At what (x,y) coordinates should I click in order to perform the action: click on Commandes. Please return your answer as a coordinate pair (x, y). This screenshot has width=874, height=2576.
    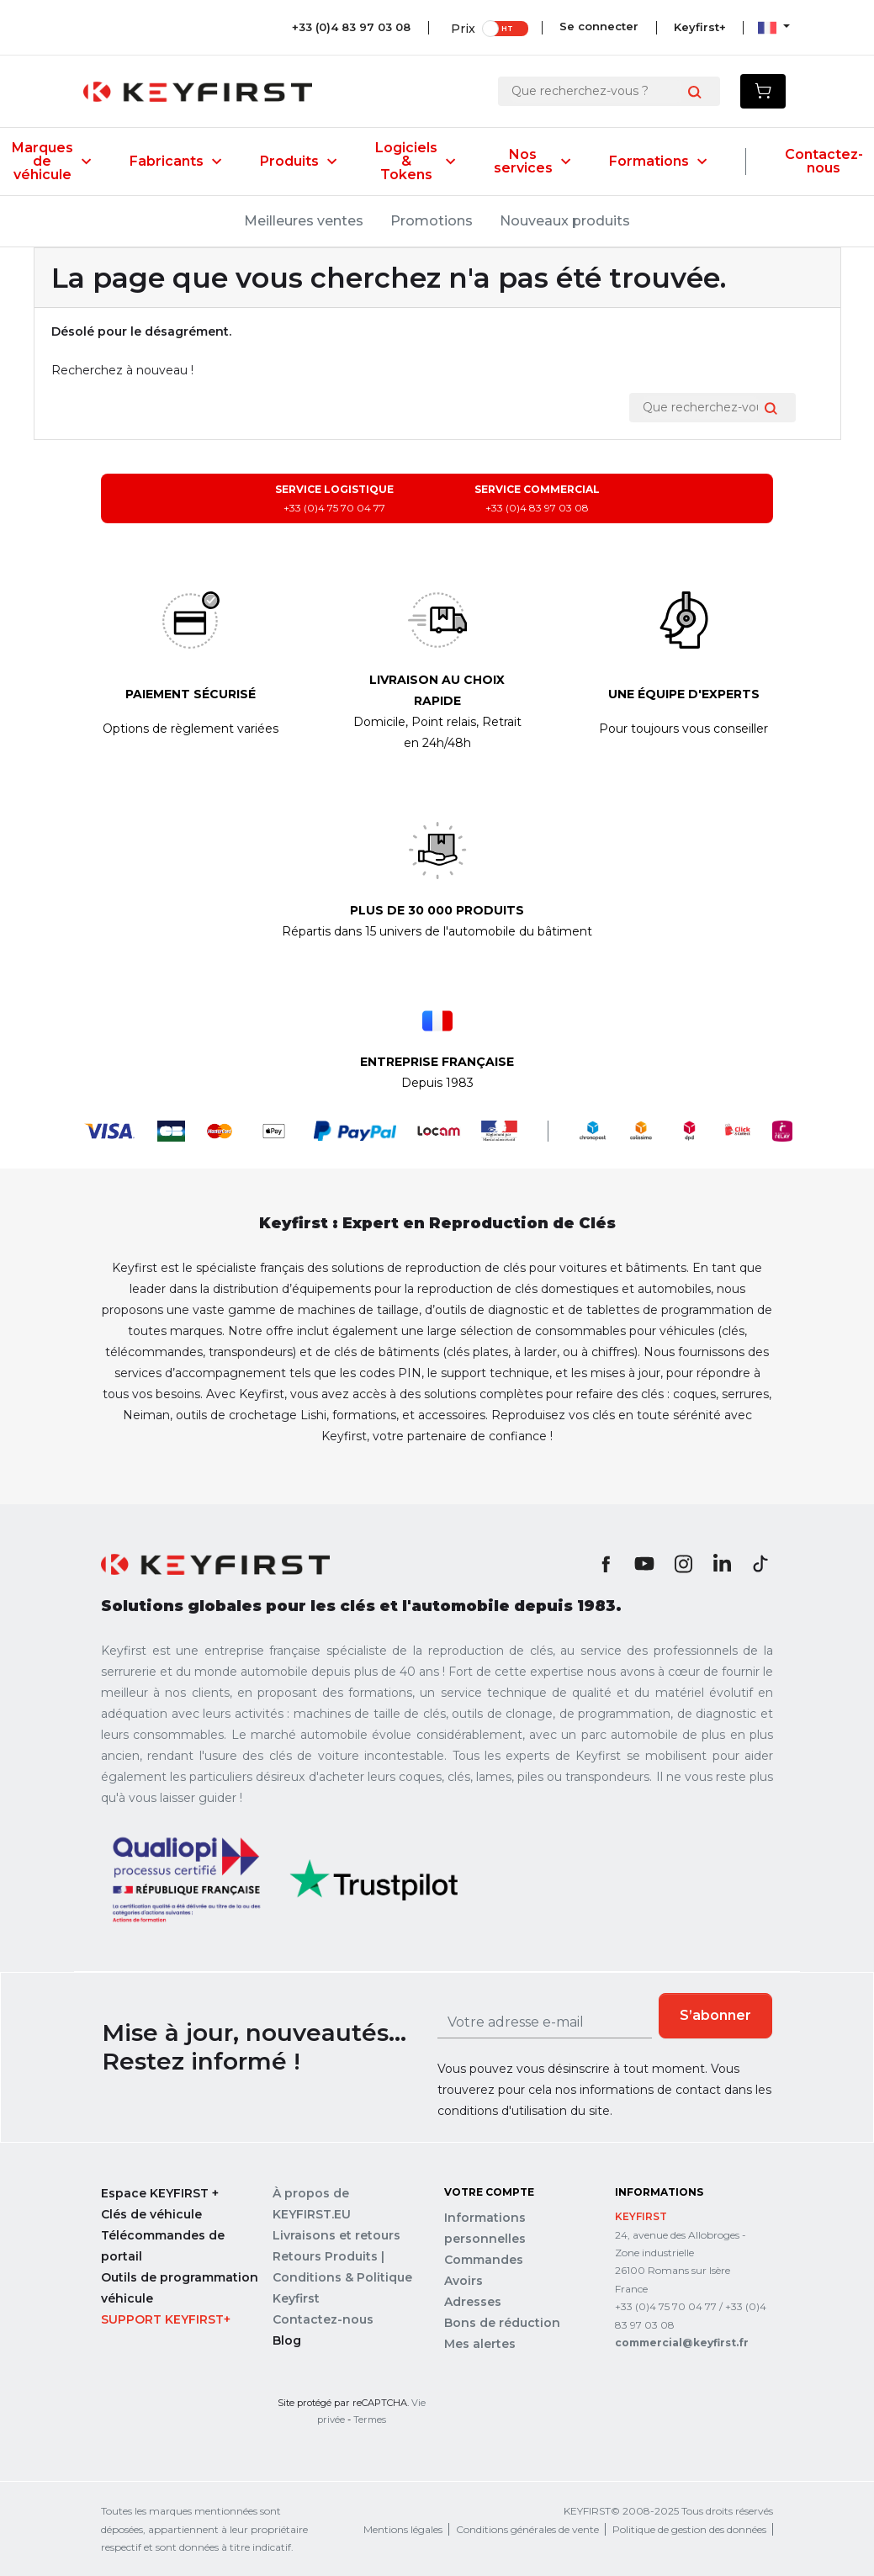
    Looking at the image, I should click on (483, 2259).